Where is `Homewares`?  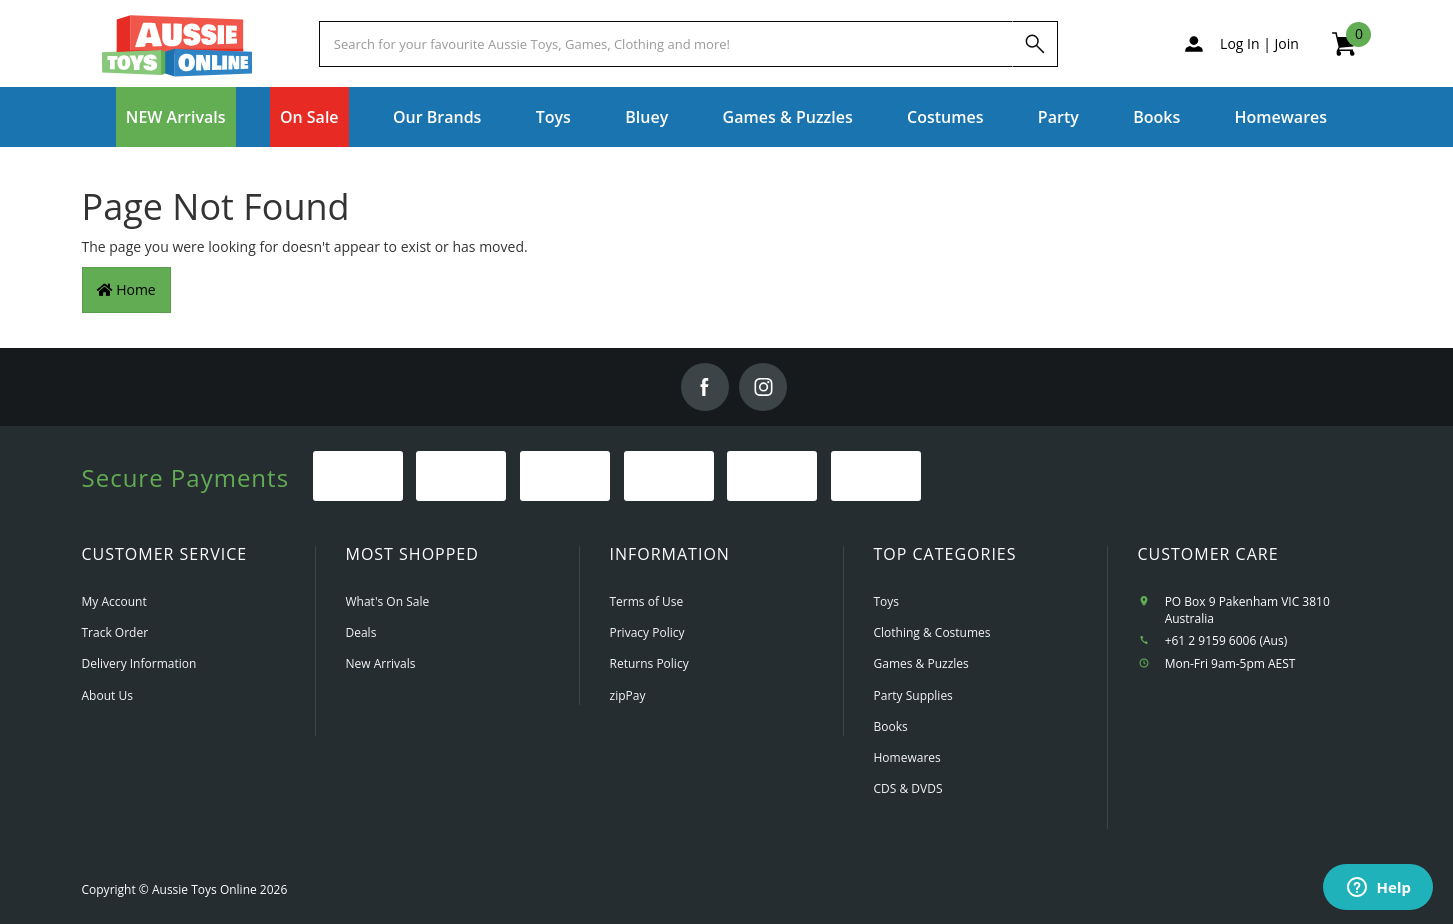
Homewares is located at coordinates (907, 757).